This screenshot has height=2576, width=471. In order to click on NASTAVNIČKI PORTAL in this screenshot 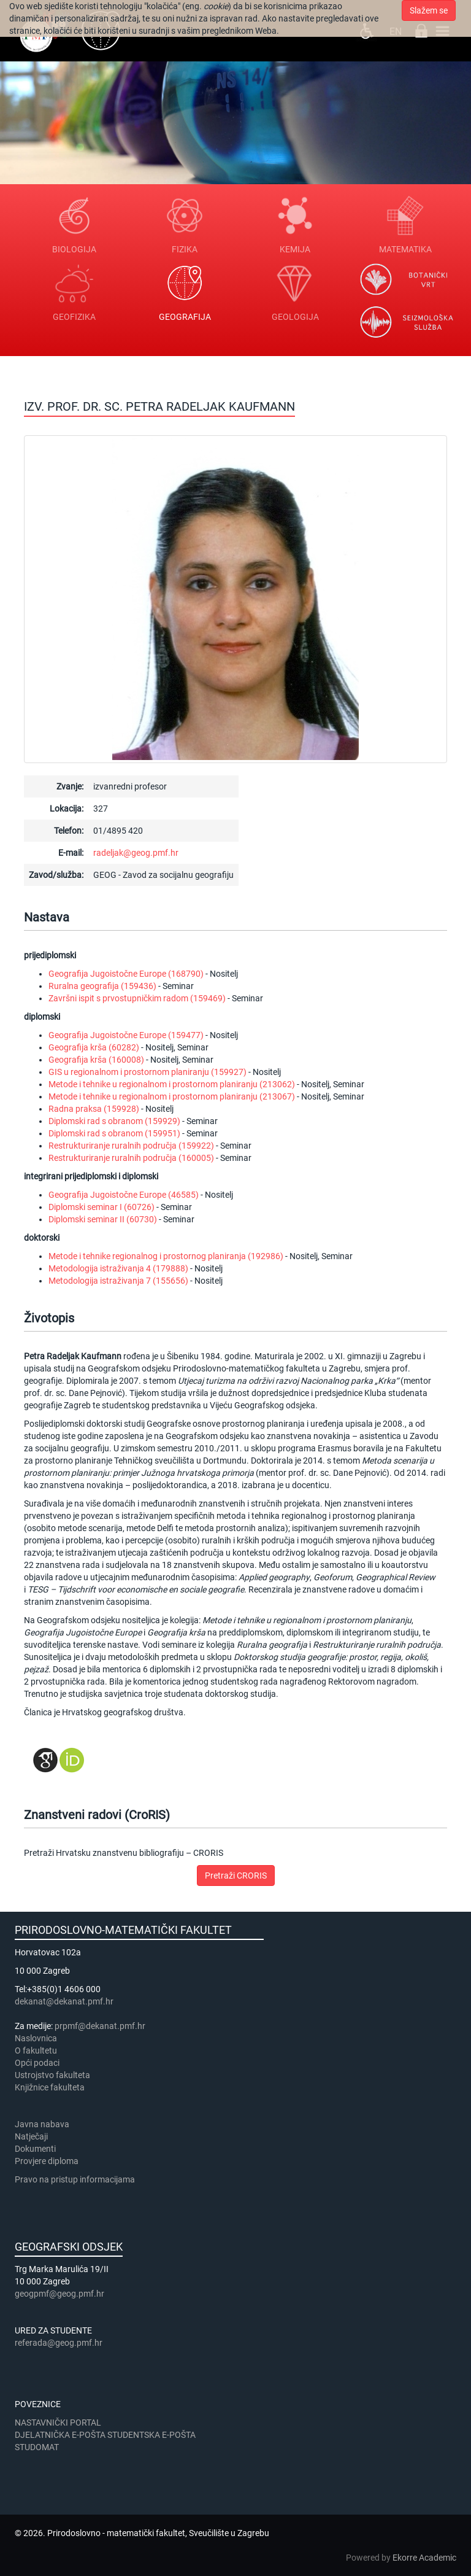, I will do `click(58, 2422)`.